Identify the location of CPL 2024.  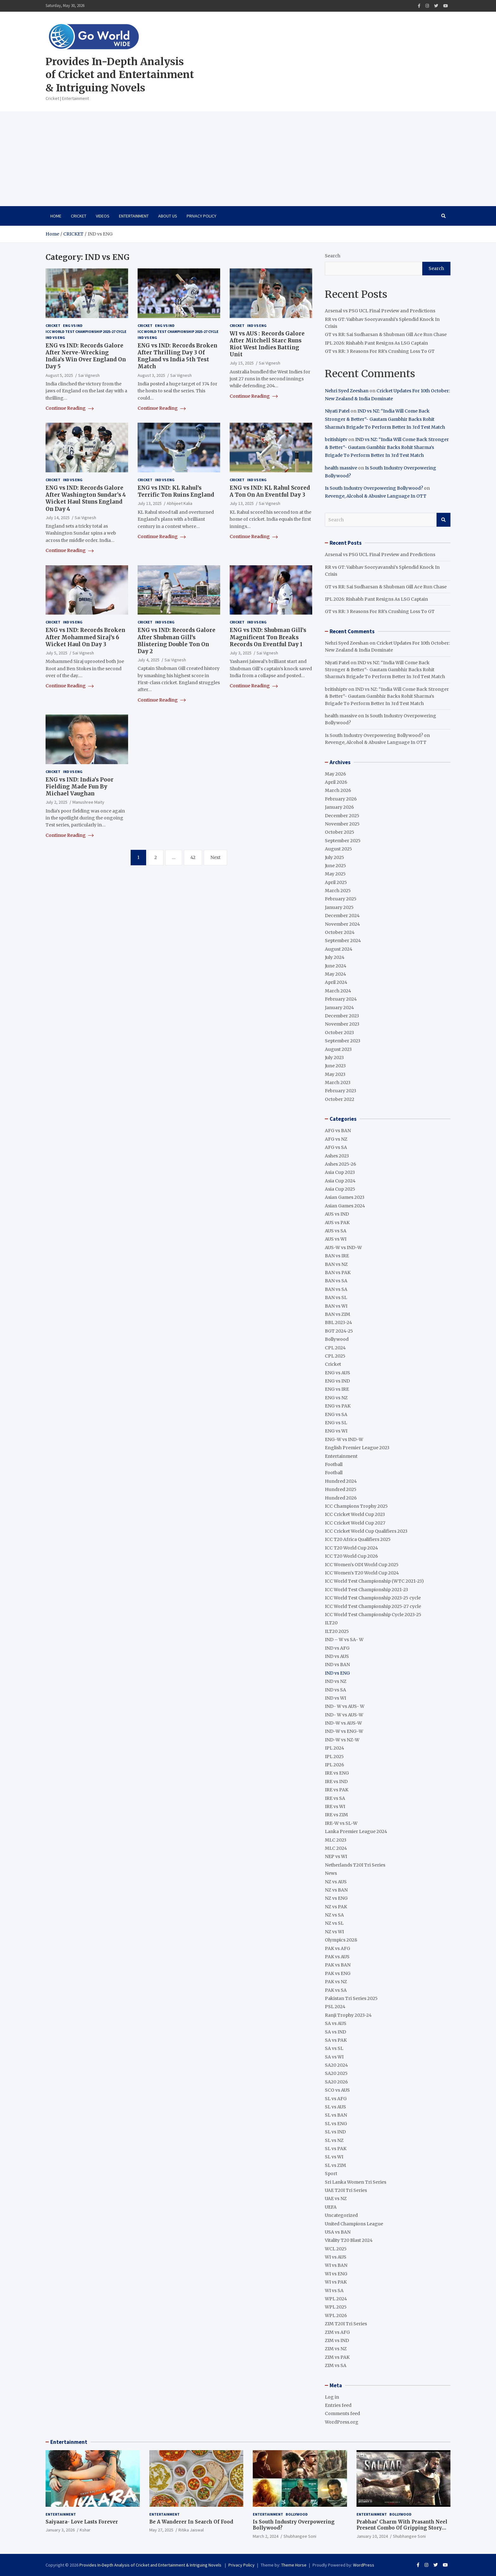
(335, 1348).